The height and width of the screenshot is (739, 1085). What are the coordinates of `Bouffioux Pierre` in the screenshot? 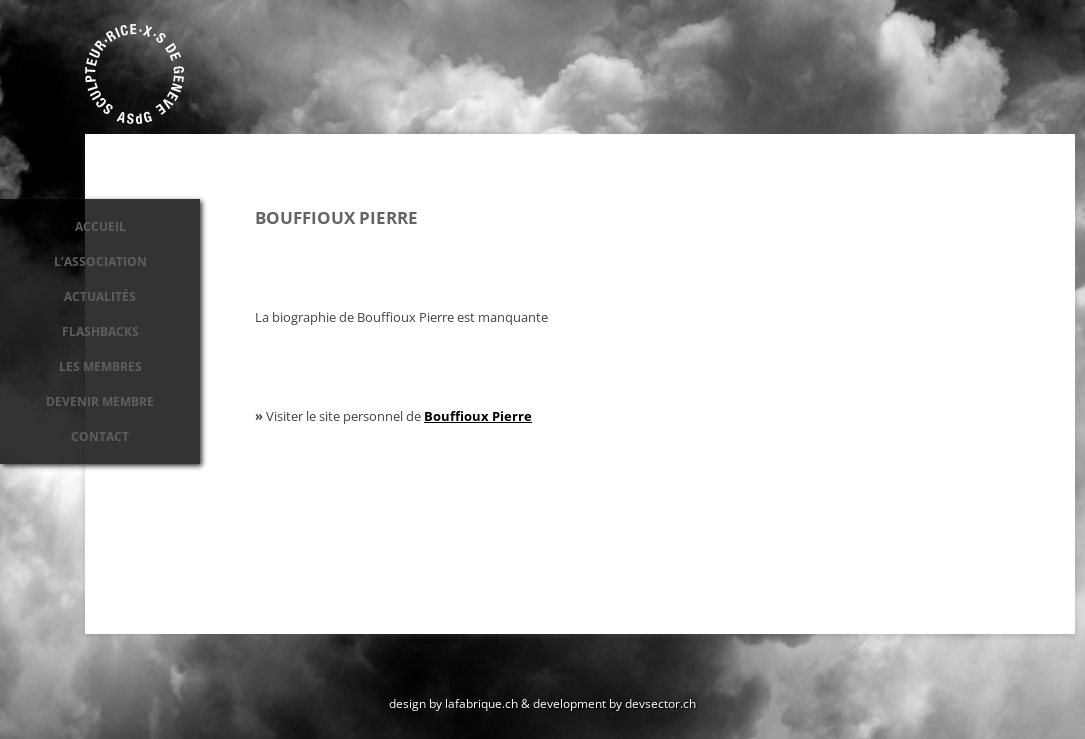 It's located at (478, 416).